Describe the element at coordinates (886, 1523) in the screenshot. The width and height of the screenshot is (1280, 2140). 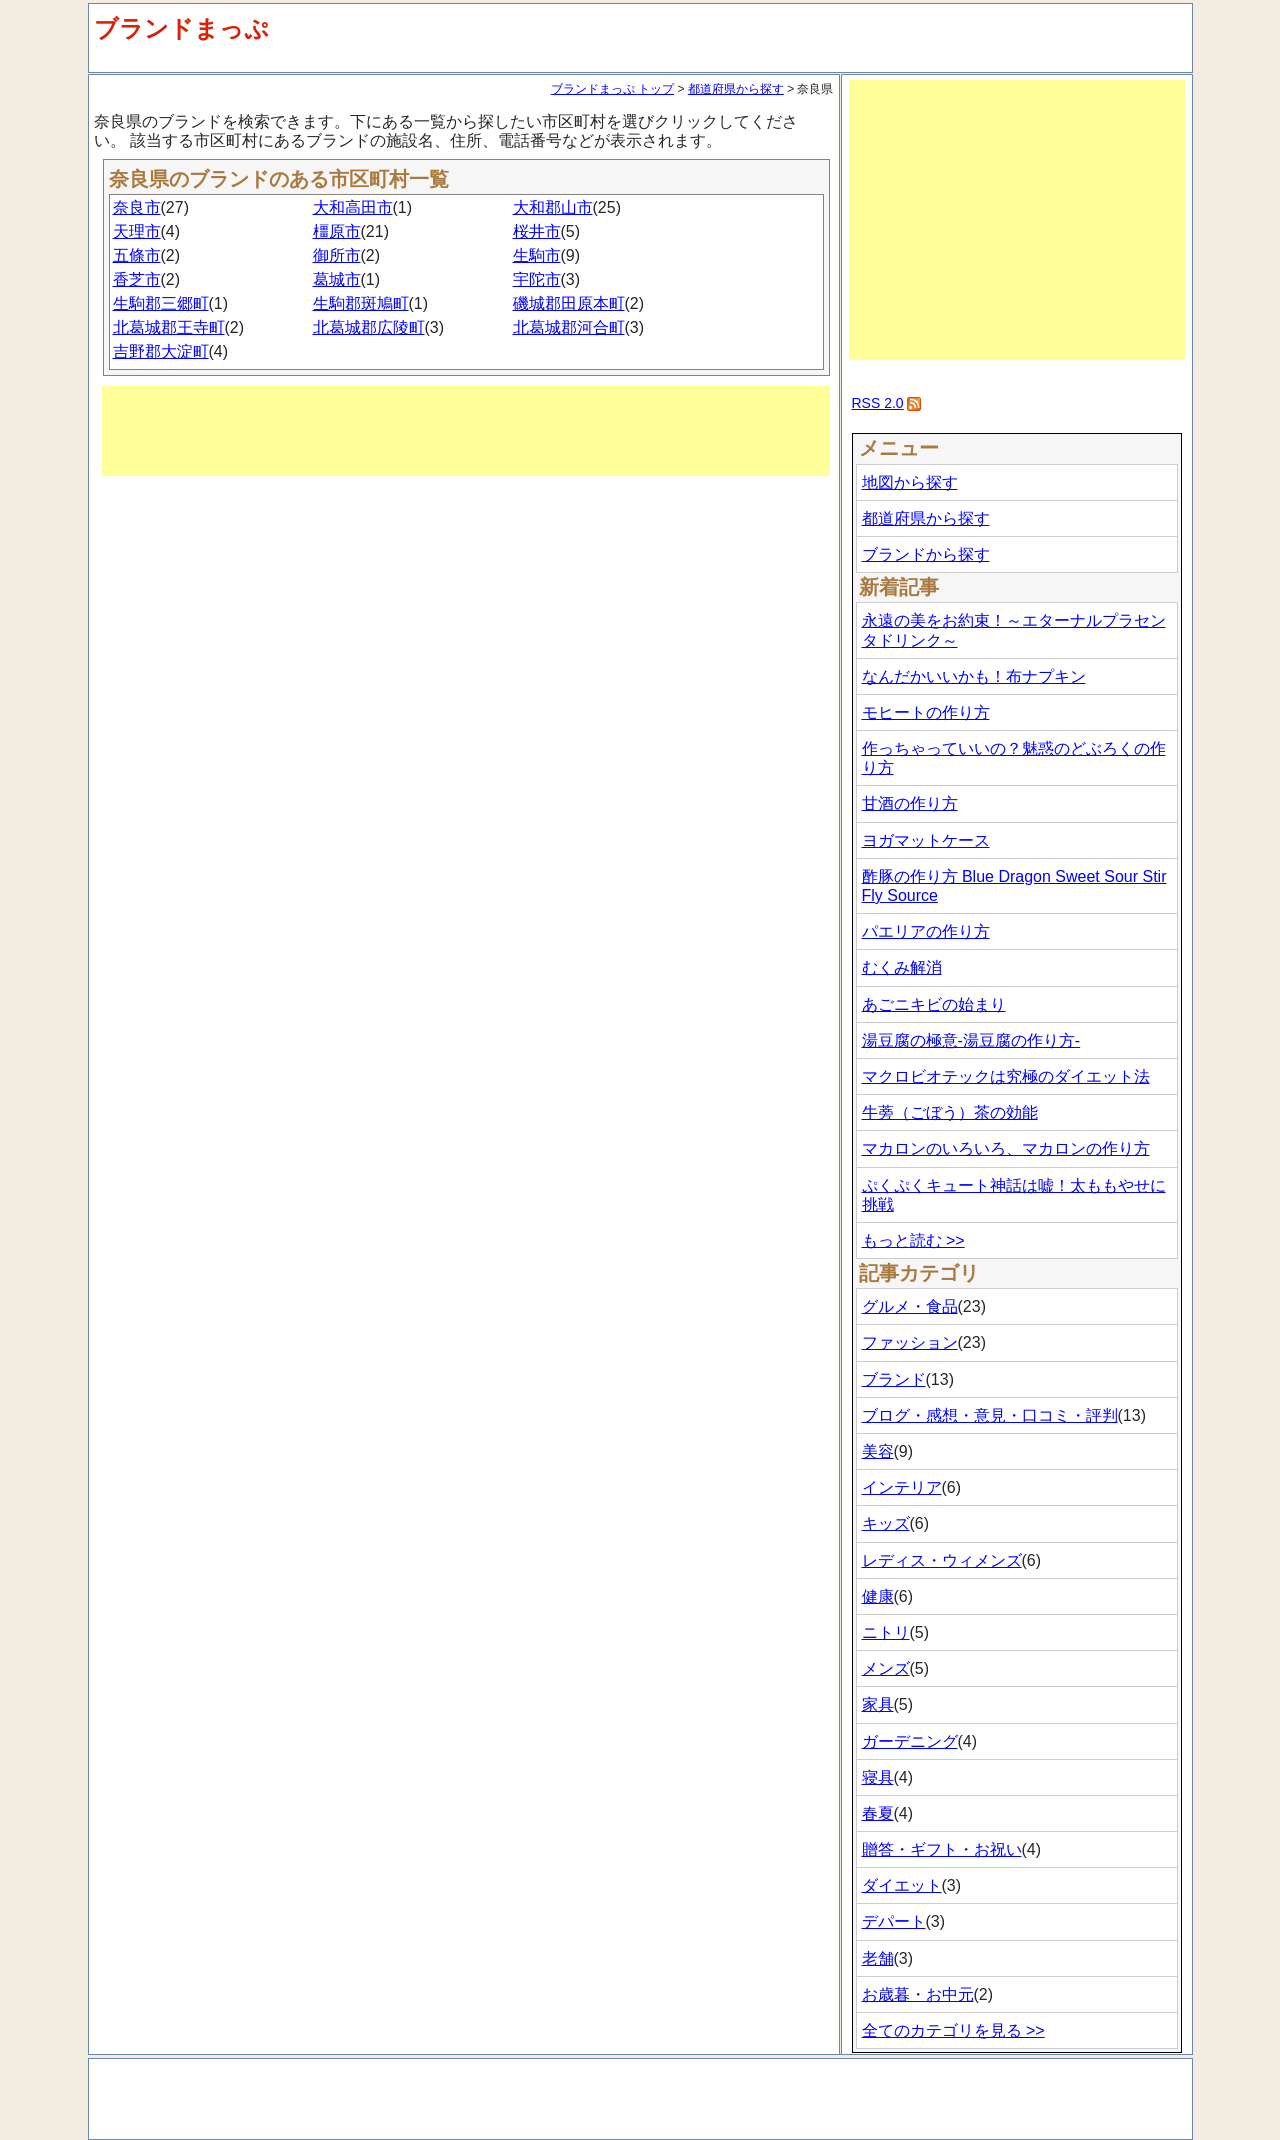
I see `キッズ` at that location.